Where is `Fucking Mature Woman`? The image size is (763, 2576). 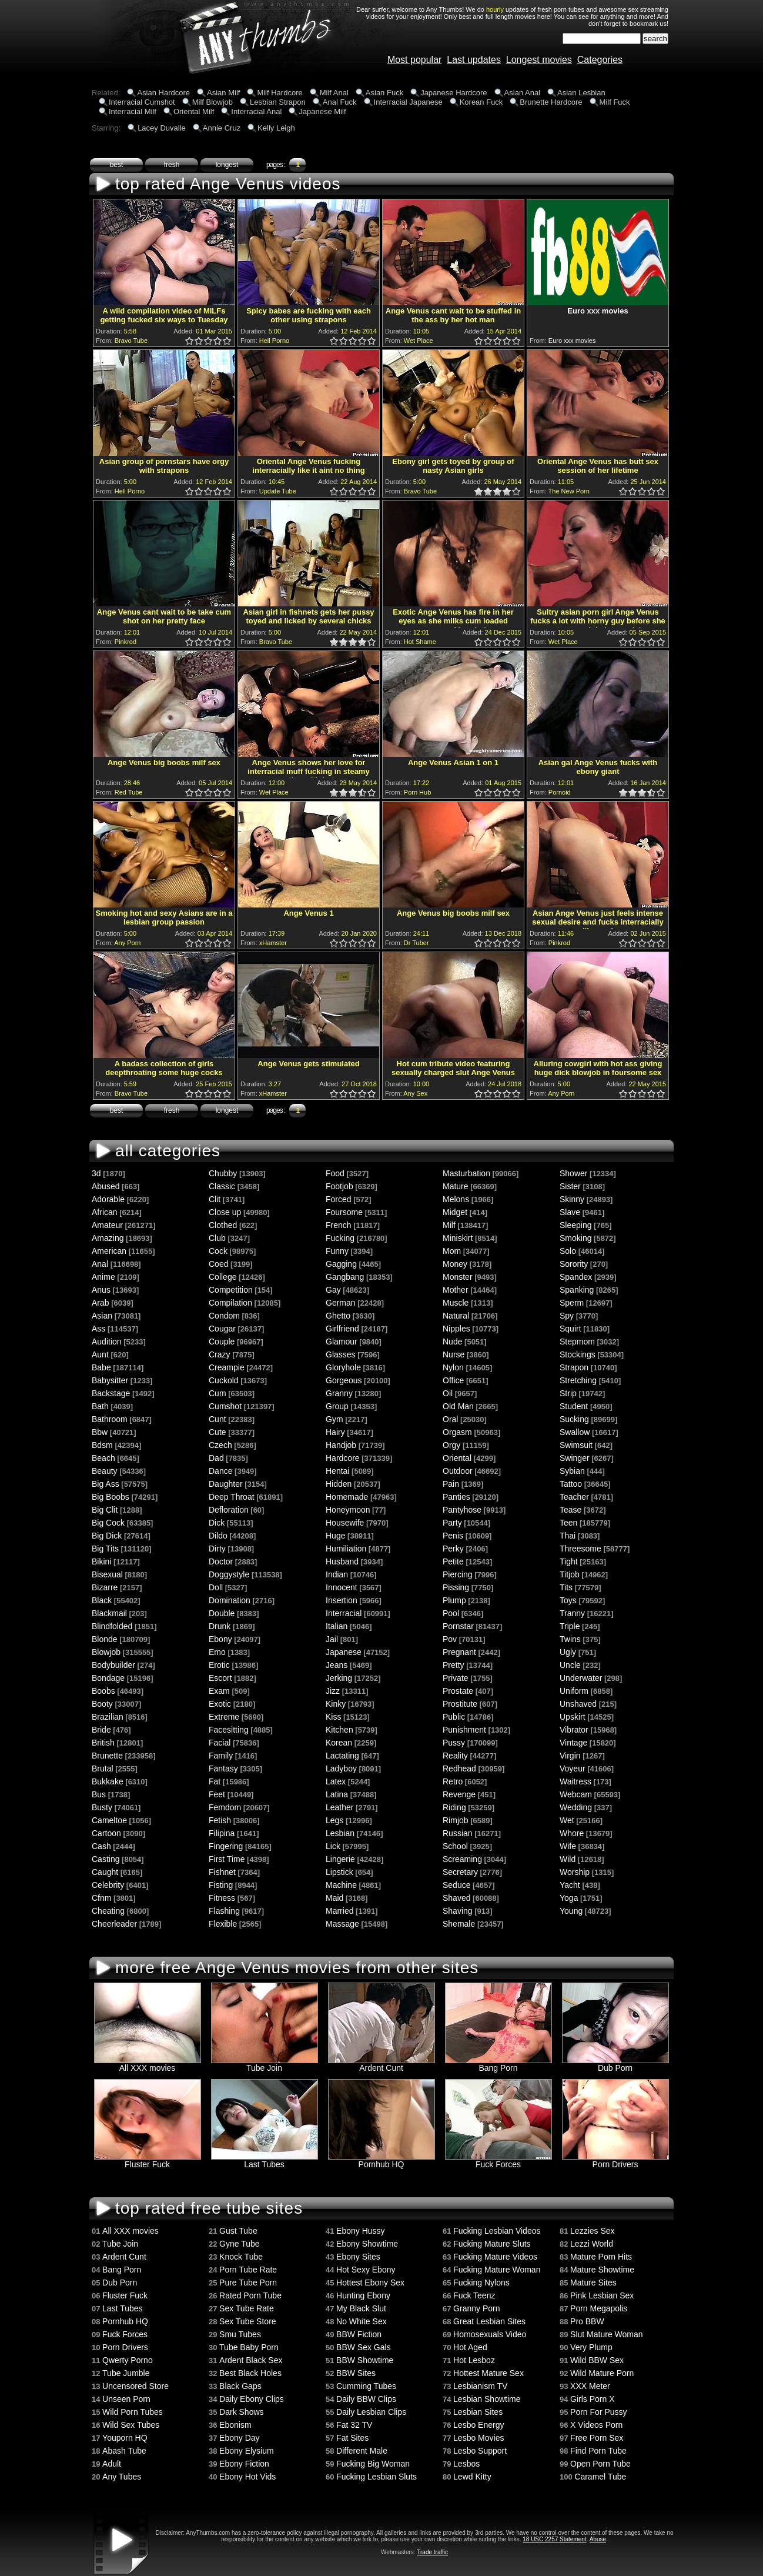 Fucking Mature Woman is located at coordinates (496, 2269).